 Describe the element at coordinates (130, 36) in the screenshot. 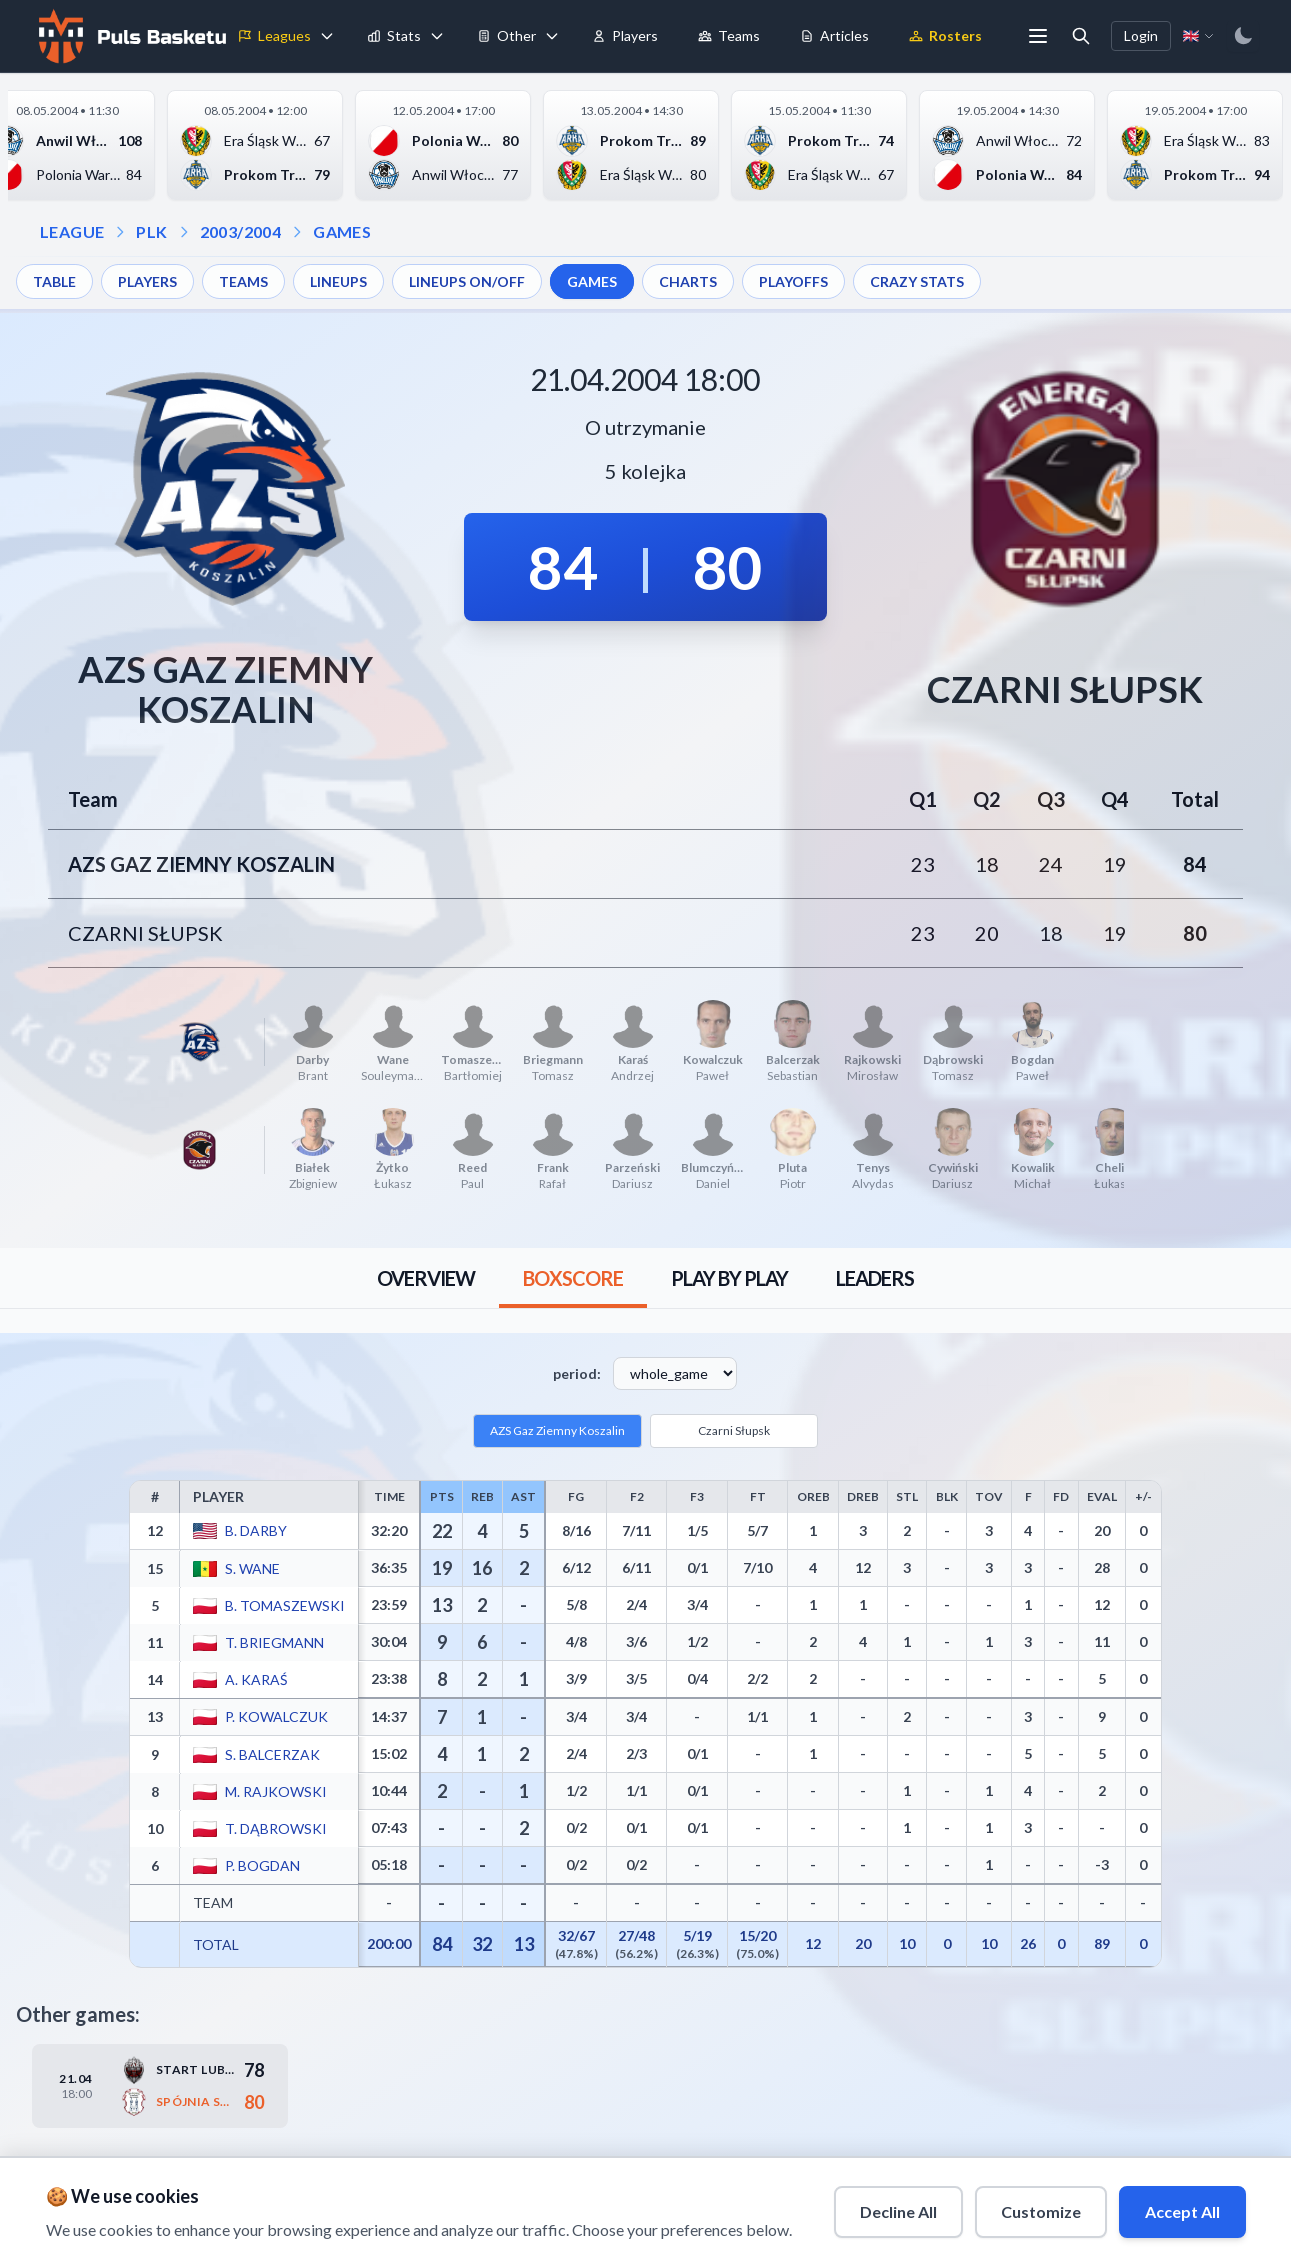

I see `[Home]` at that location.